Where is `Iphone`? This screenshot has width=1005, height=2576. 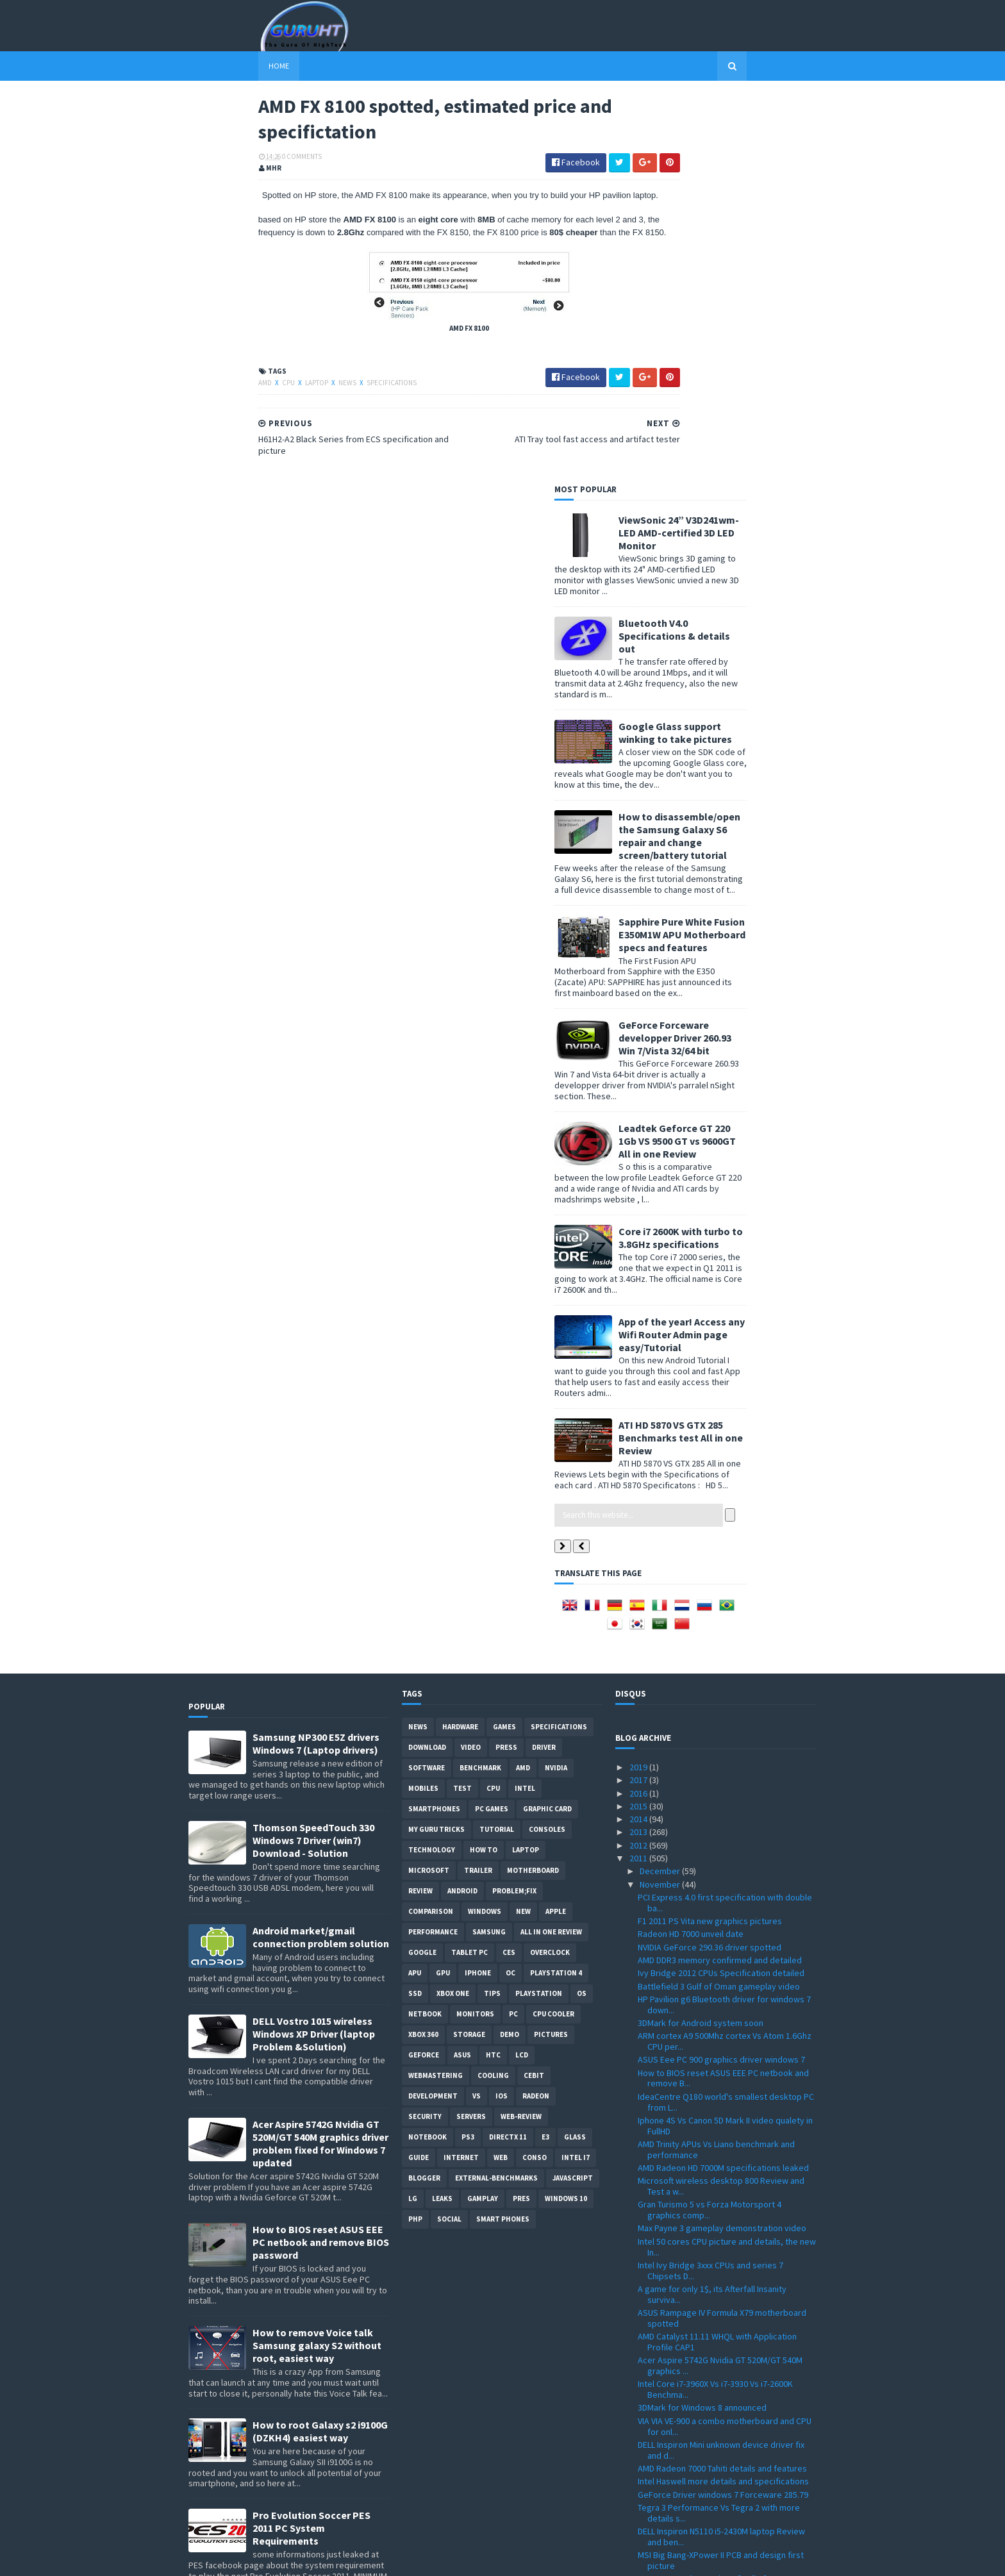
Iphone is located at coordinates (478, 1585).